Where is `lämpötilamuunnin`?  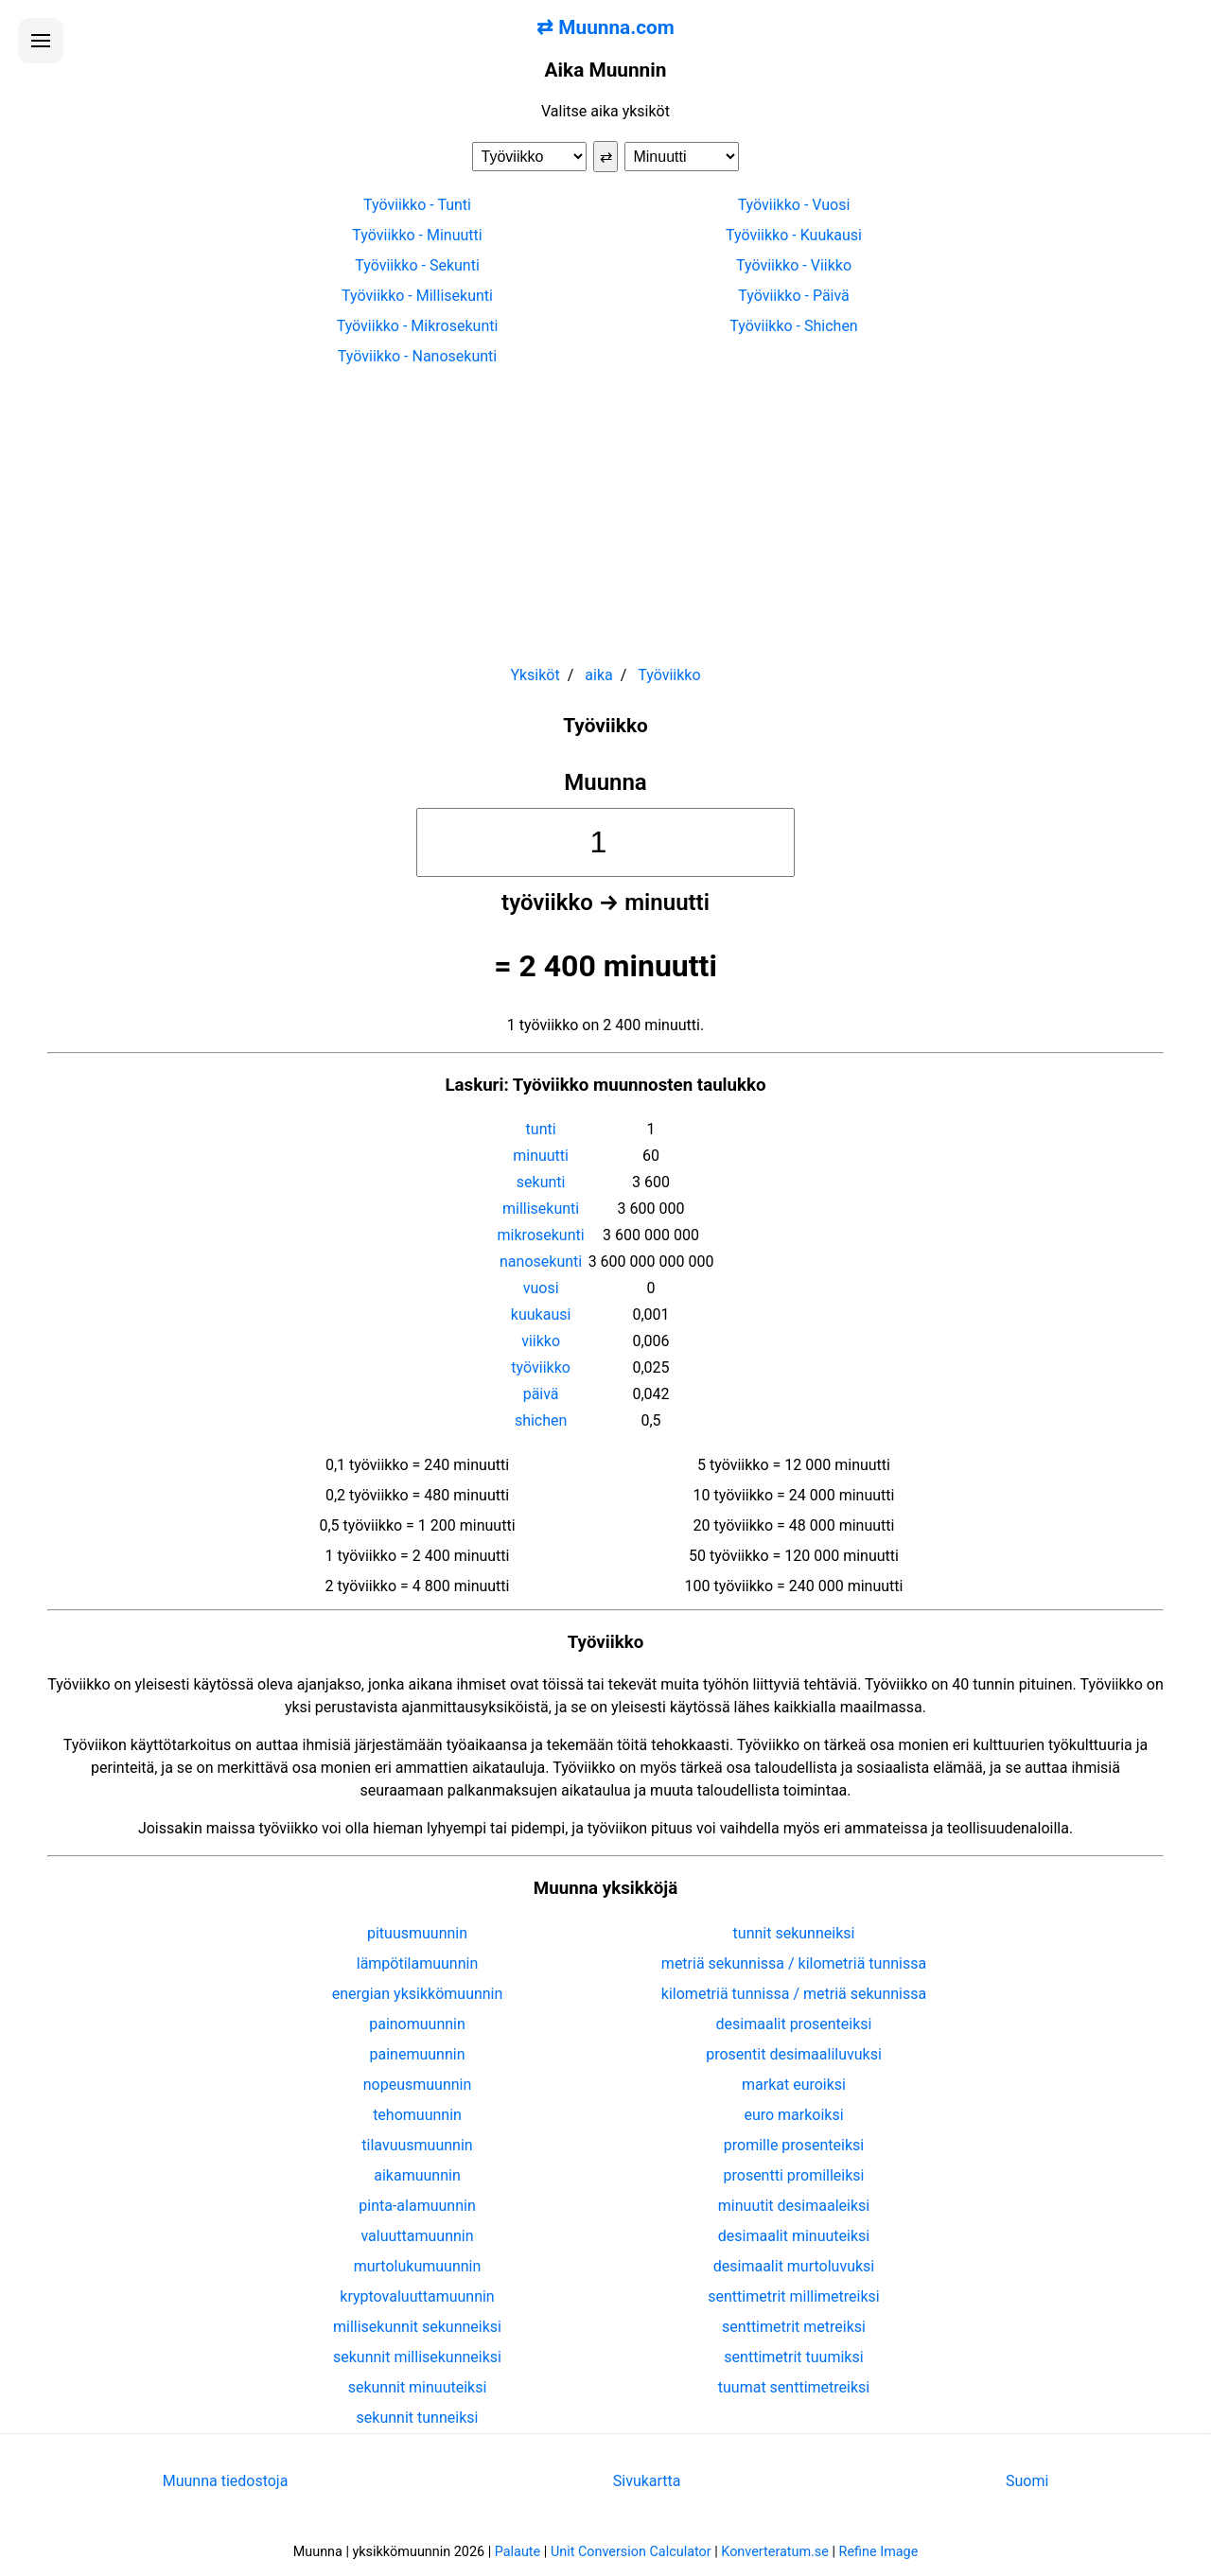 lämpötilamuunnin is located at coordinates (418, 1963).